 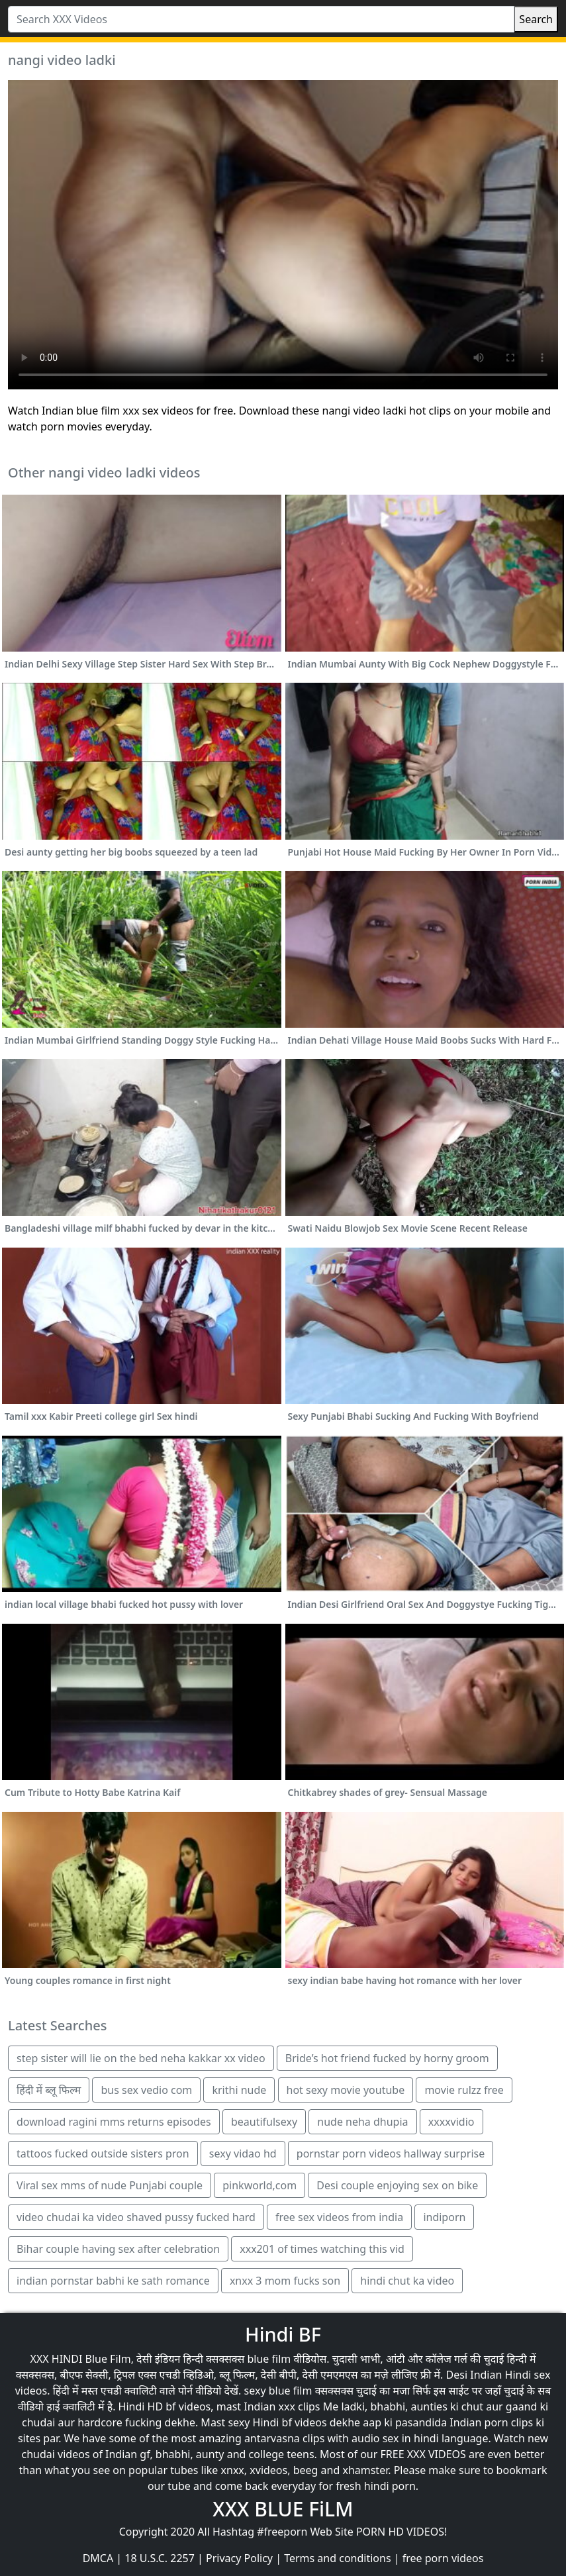 I want to click on 18 U.S.C. 2257, so click(x=159, y=2558).